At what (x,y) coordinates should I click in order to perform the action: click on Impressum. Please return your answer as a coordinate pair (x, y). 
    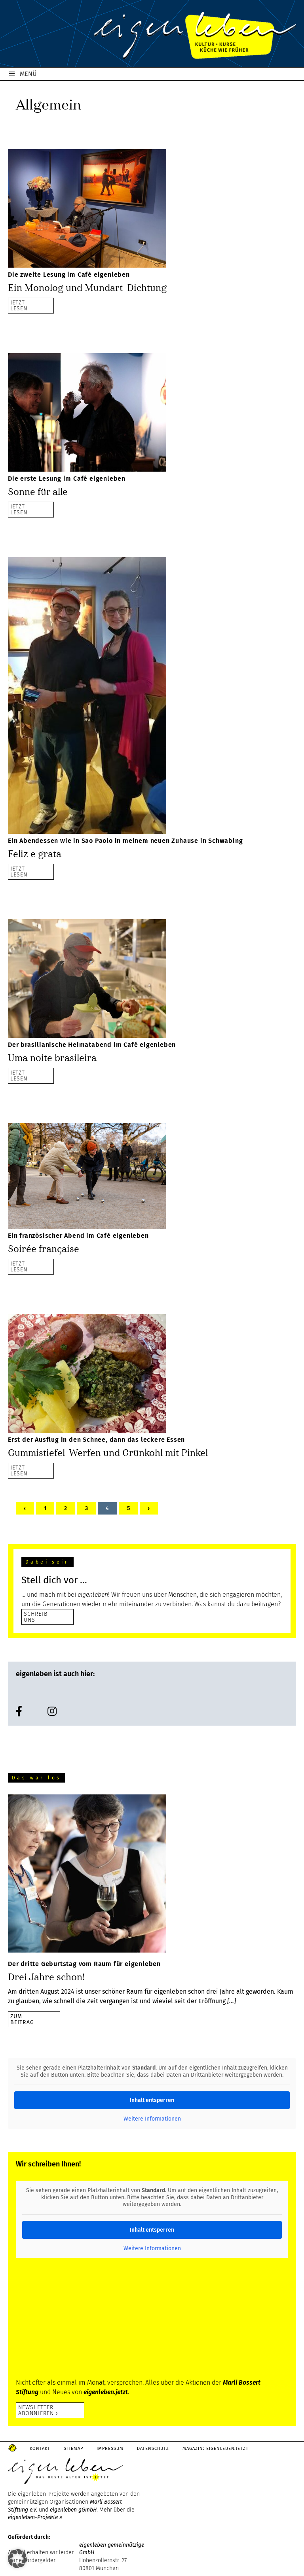
    Looking at the image, I should click on (110, 2448).